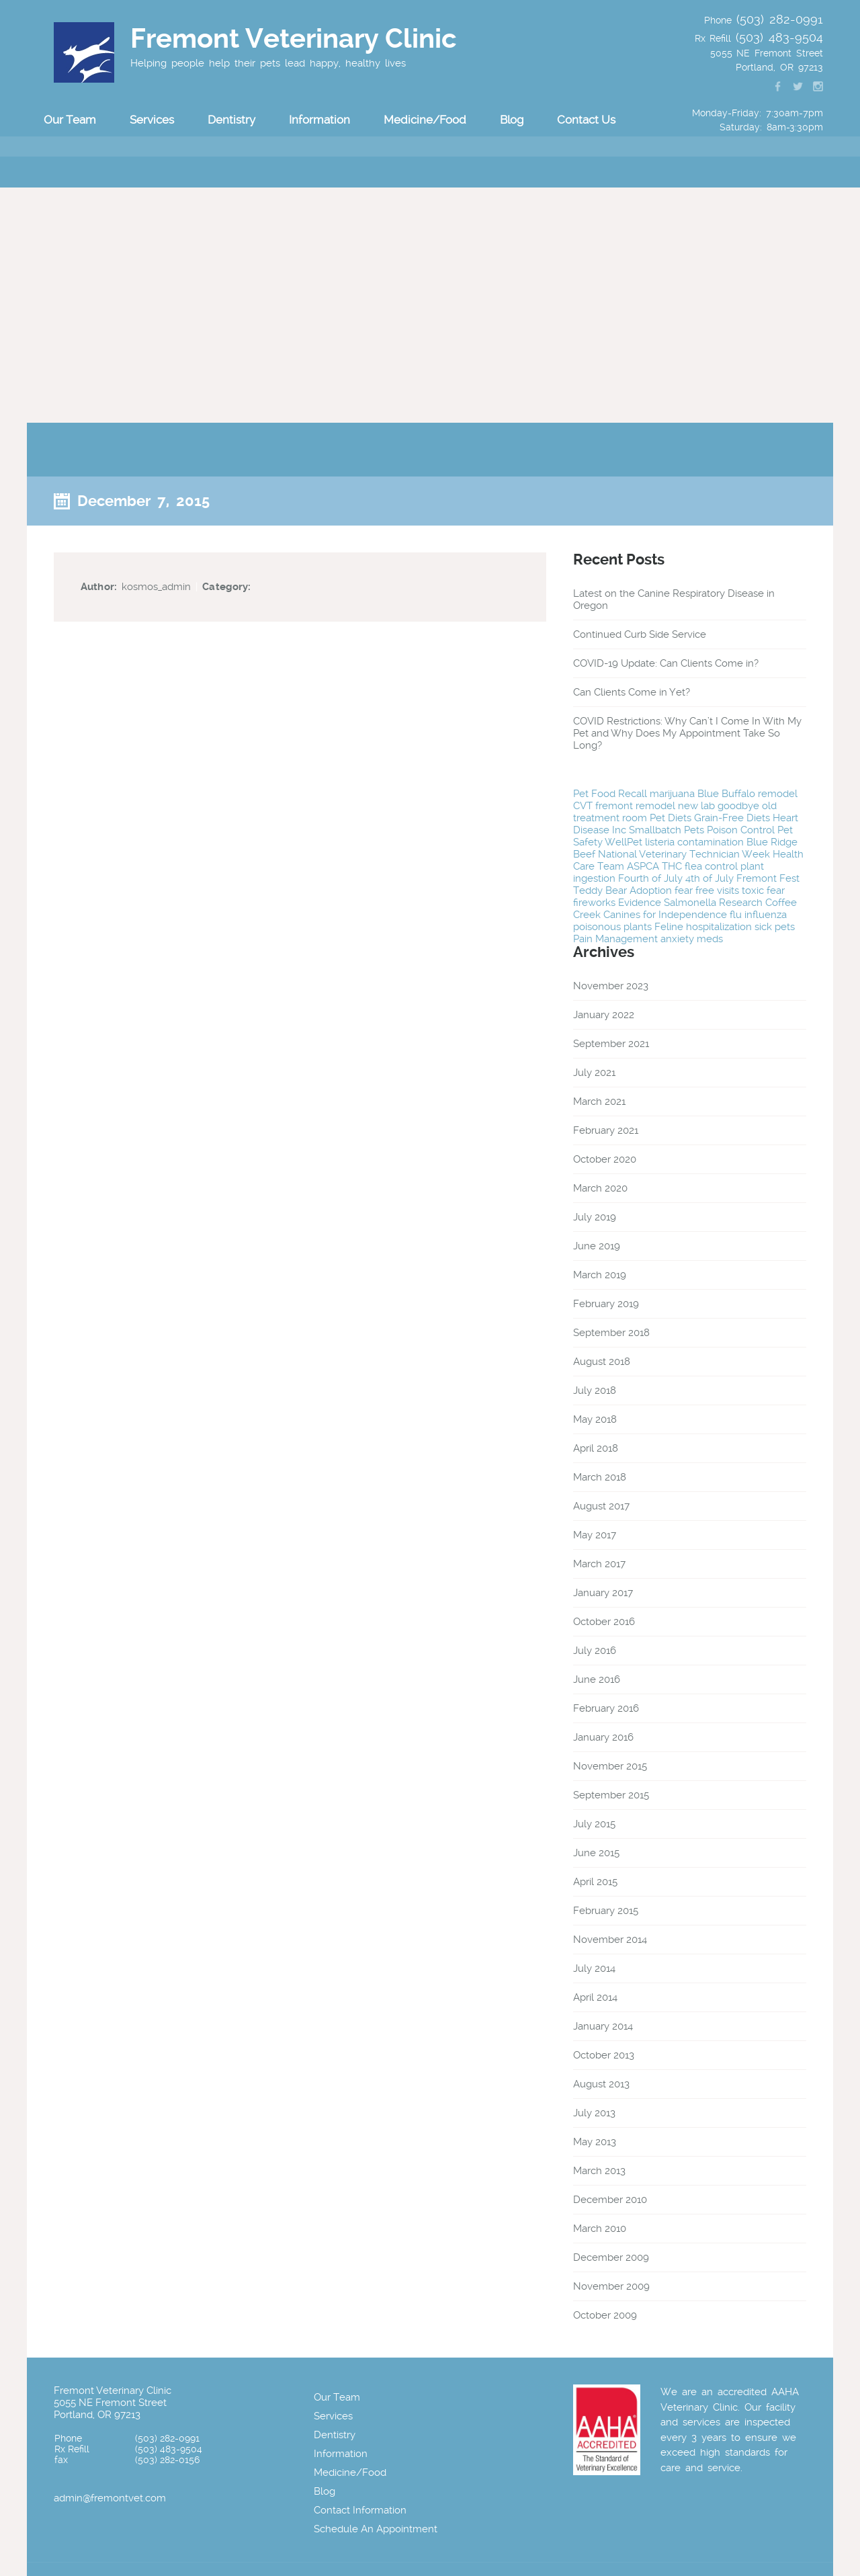 This screenshot has width=860, height=2576. What do you see at coordinates (596, 1246) in the screenshot?
I see `June 2019` at bounding box center [596, 1246].